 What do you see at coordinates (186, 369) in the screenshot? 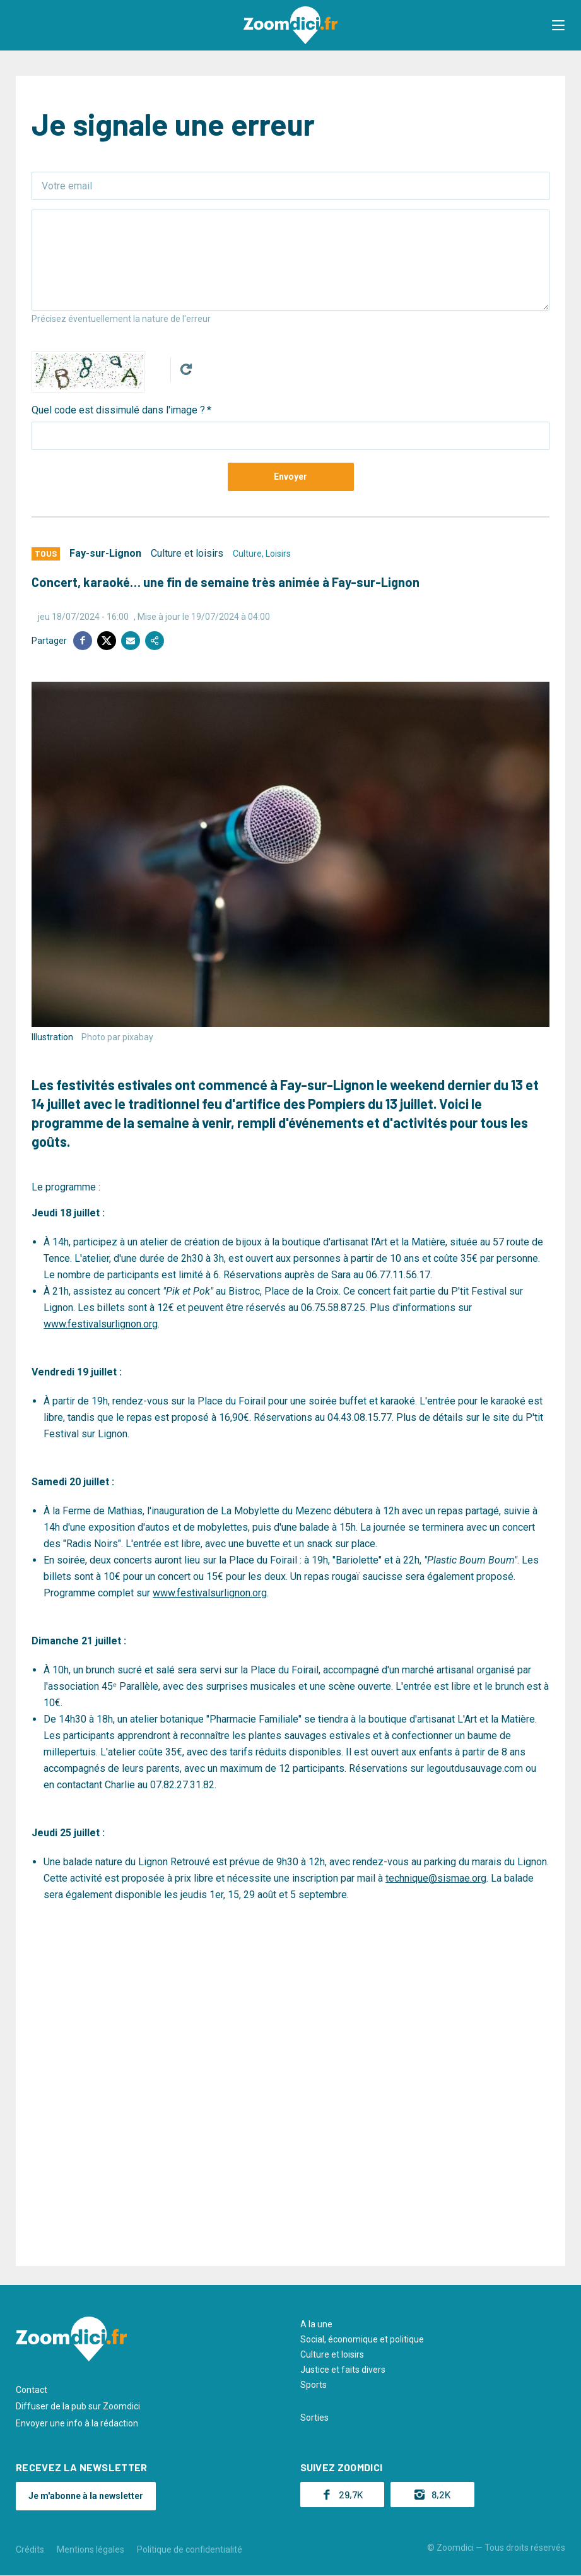
I see `Get new captcha!` at bounding box center [186, 369].